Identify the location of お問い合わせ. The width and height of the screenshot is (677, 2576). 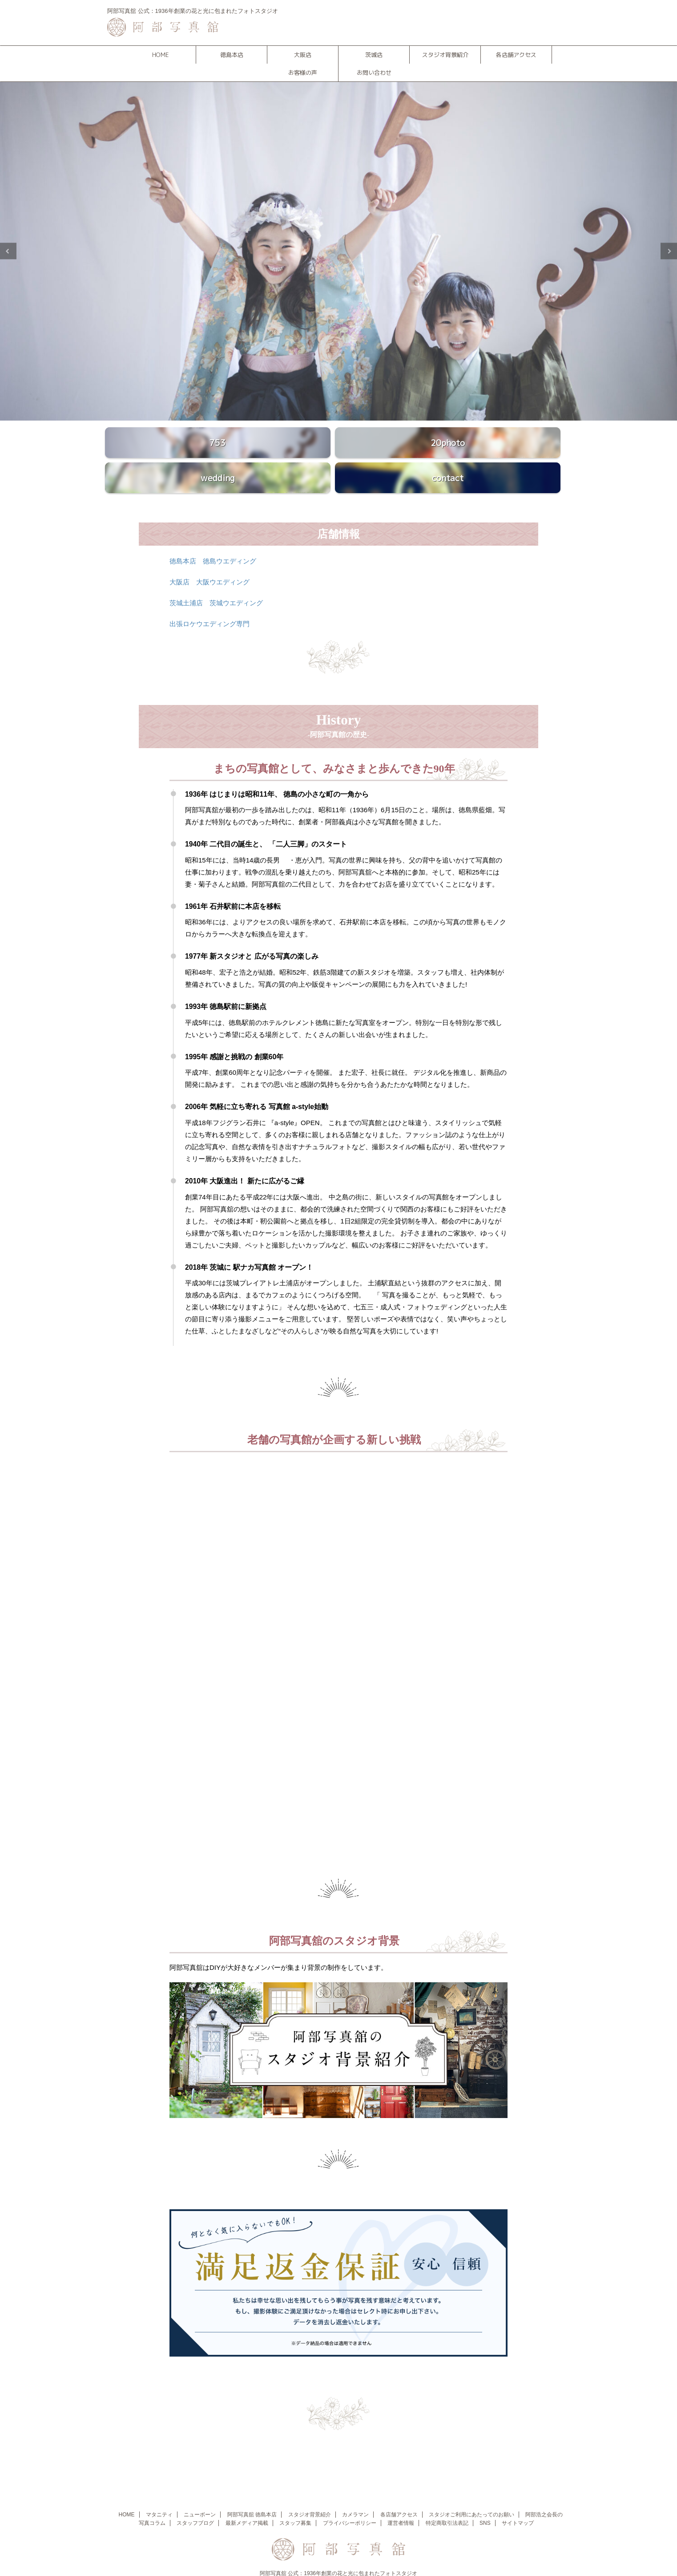
(374, 73).